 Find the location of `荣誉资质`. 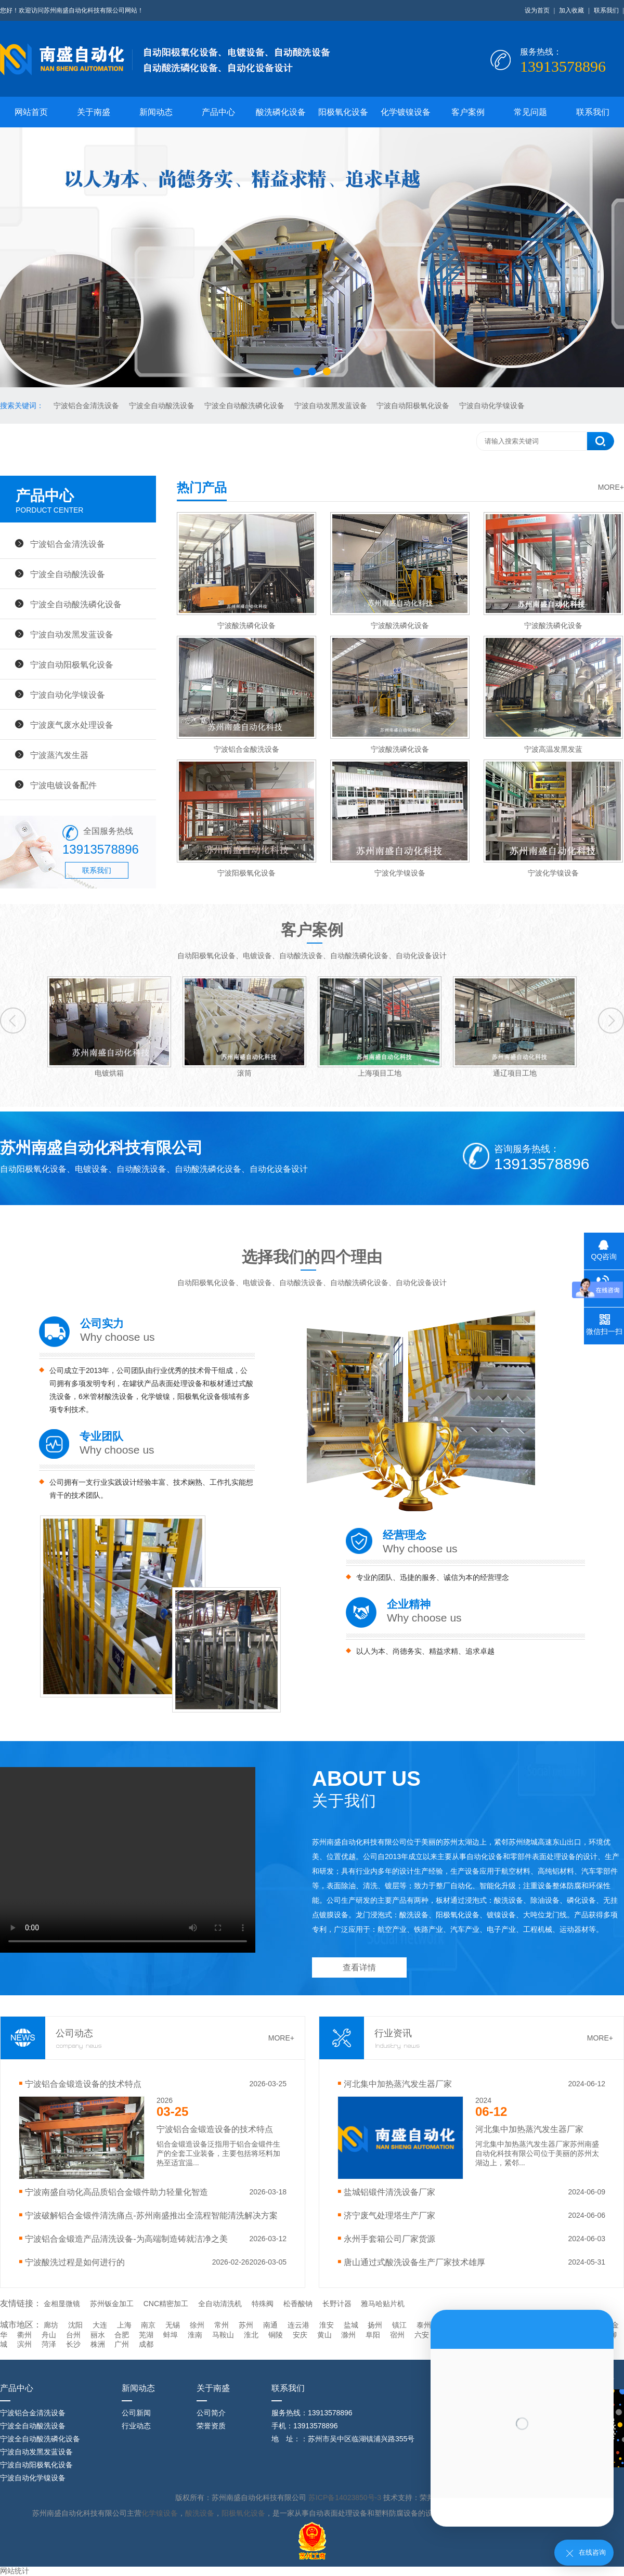

荣誉资质 is located at coordinates (211, 2426).